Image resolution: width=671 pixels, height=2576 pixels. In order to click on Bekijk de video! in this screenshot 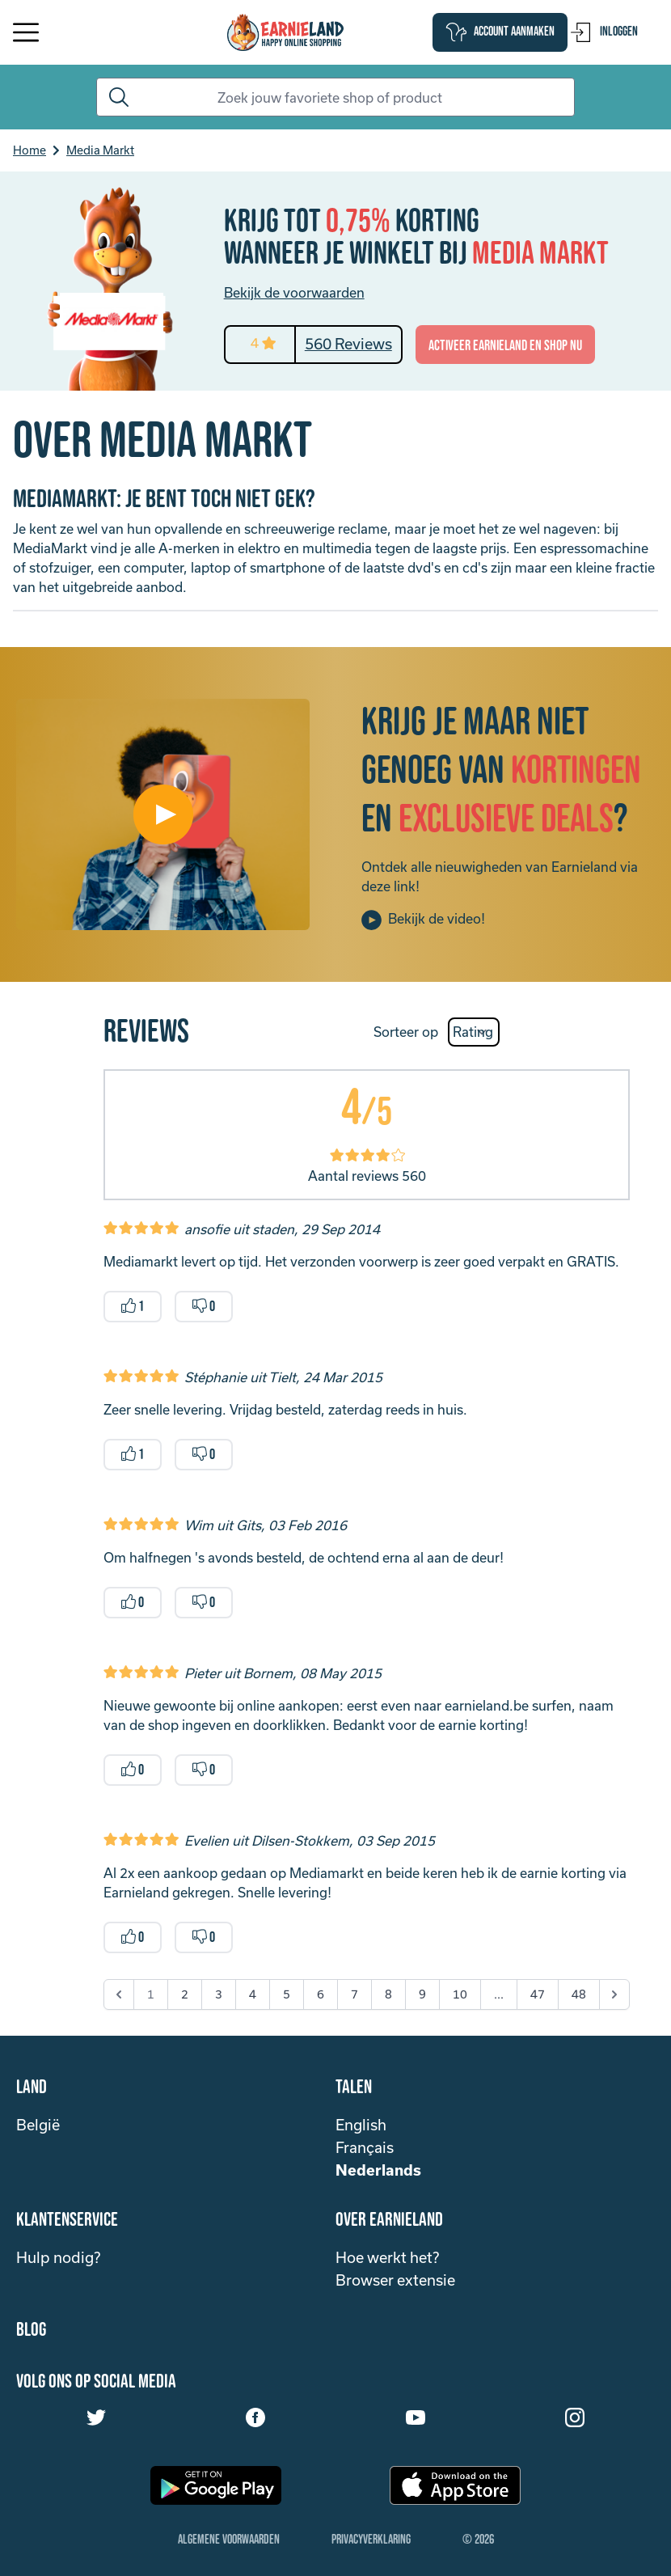, I will do `click(423, 920)`.